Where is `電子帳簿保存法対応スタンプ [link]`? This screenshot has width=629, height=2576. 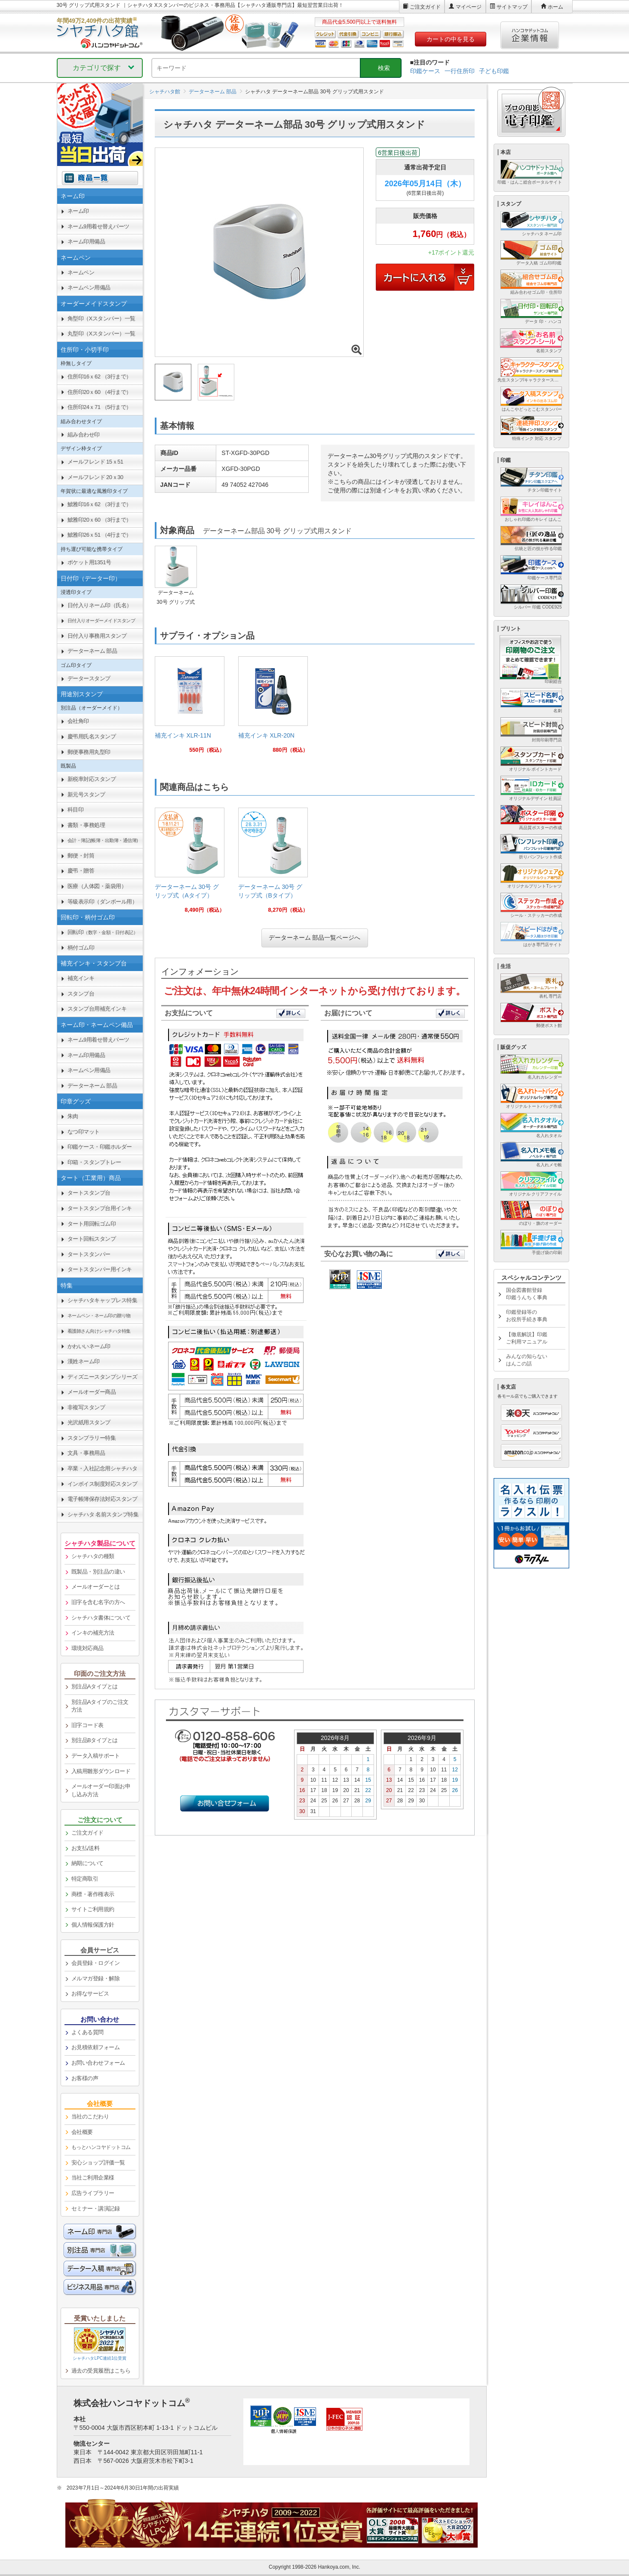 電子帳簿保存法対応スタンプ [link] is located at coordinates (103, 1499).